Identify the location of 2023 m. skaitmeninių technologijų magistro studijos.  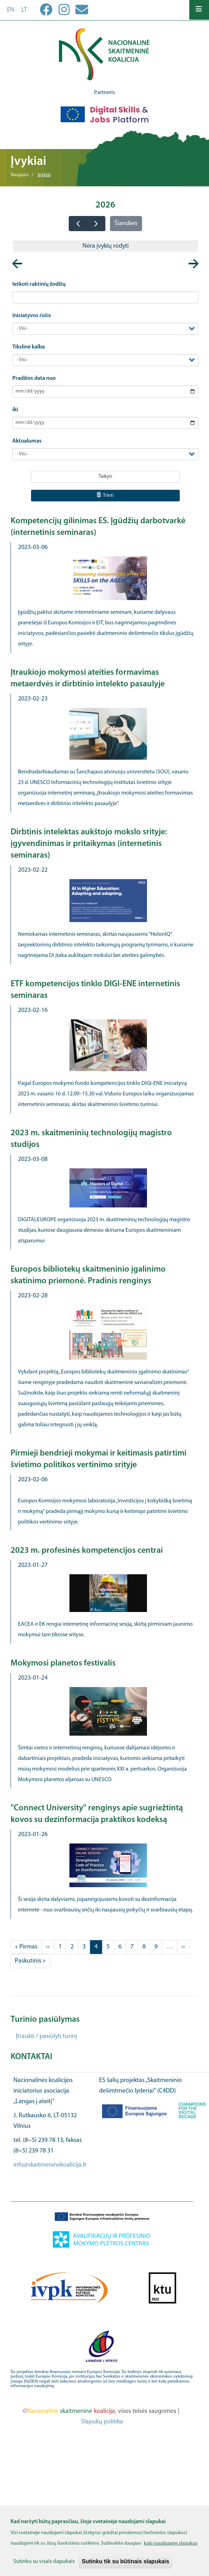
(91, 1139).